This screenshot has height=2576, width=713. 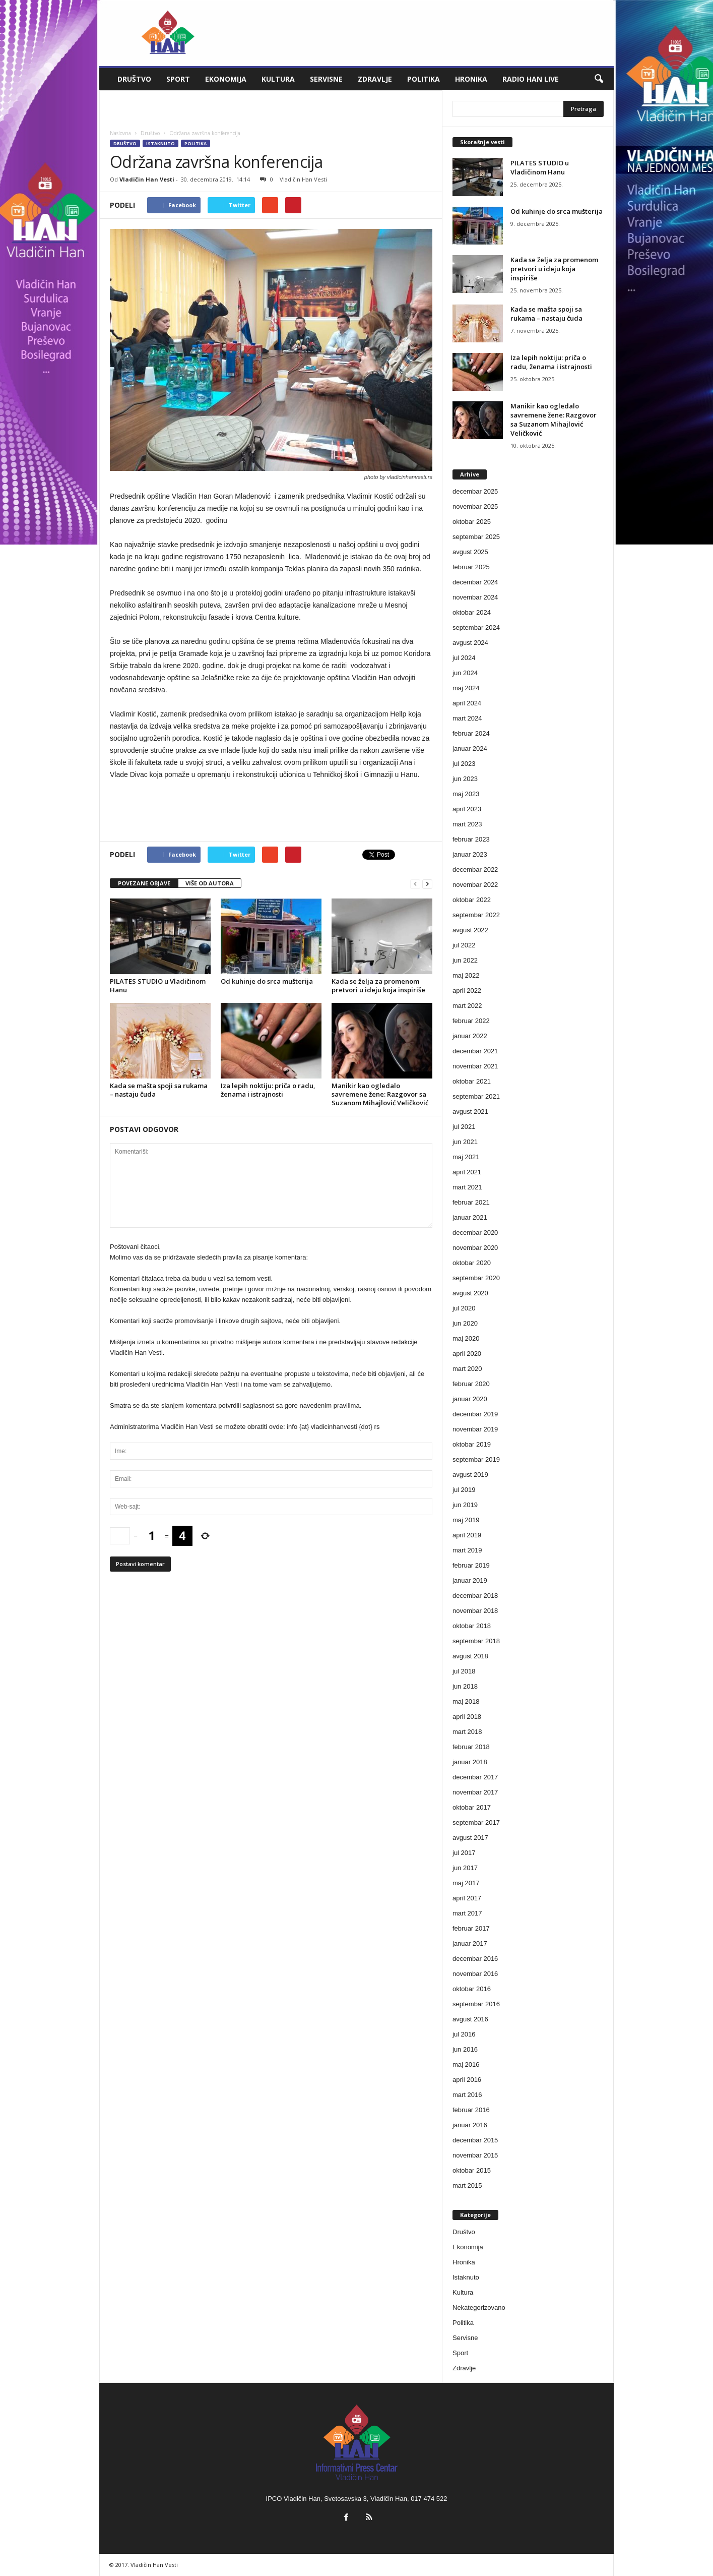 What do you see at coordinates (471, 1989) in the screenshot?
I see `oktobar 2016` at bounding box center [471, 1989].